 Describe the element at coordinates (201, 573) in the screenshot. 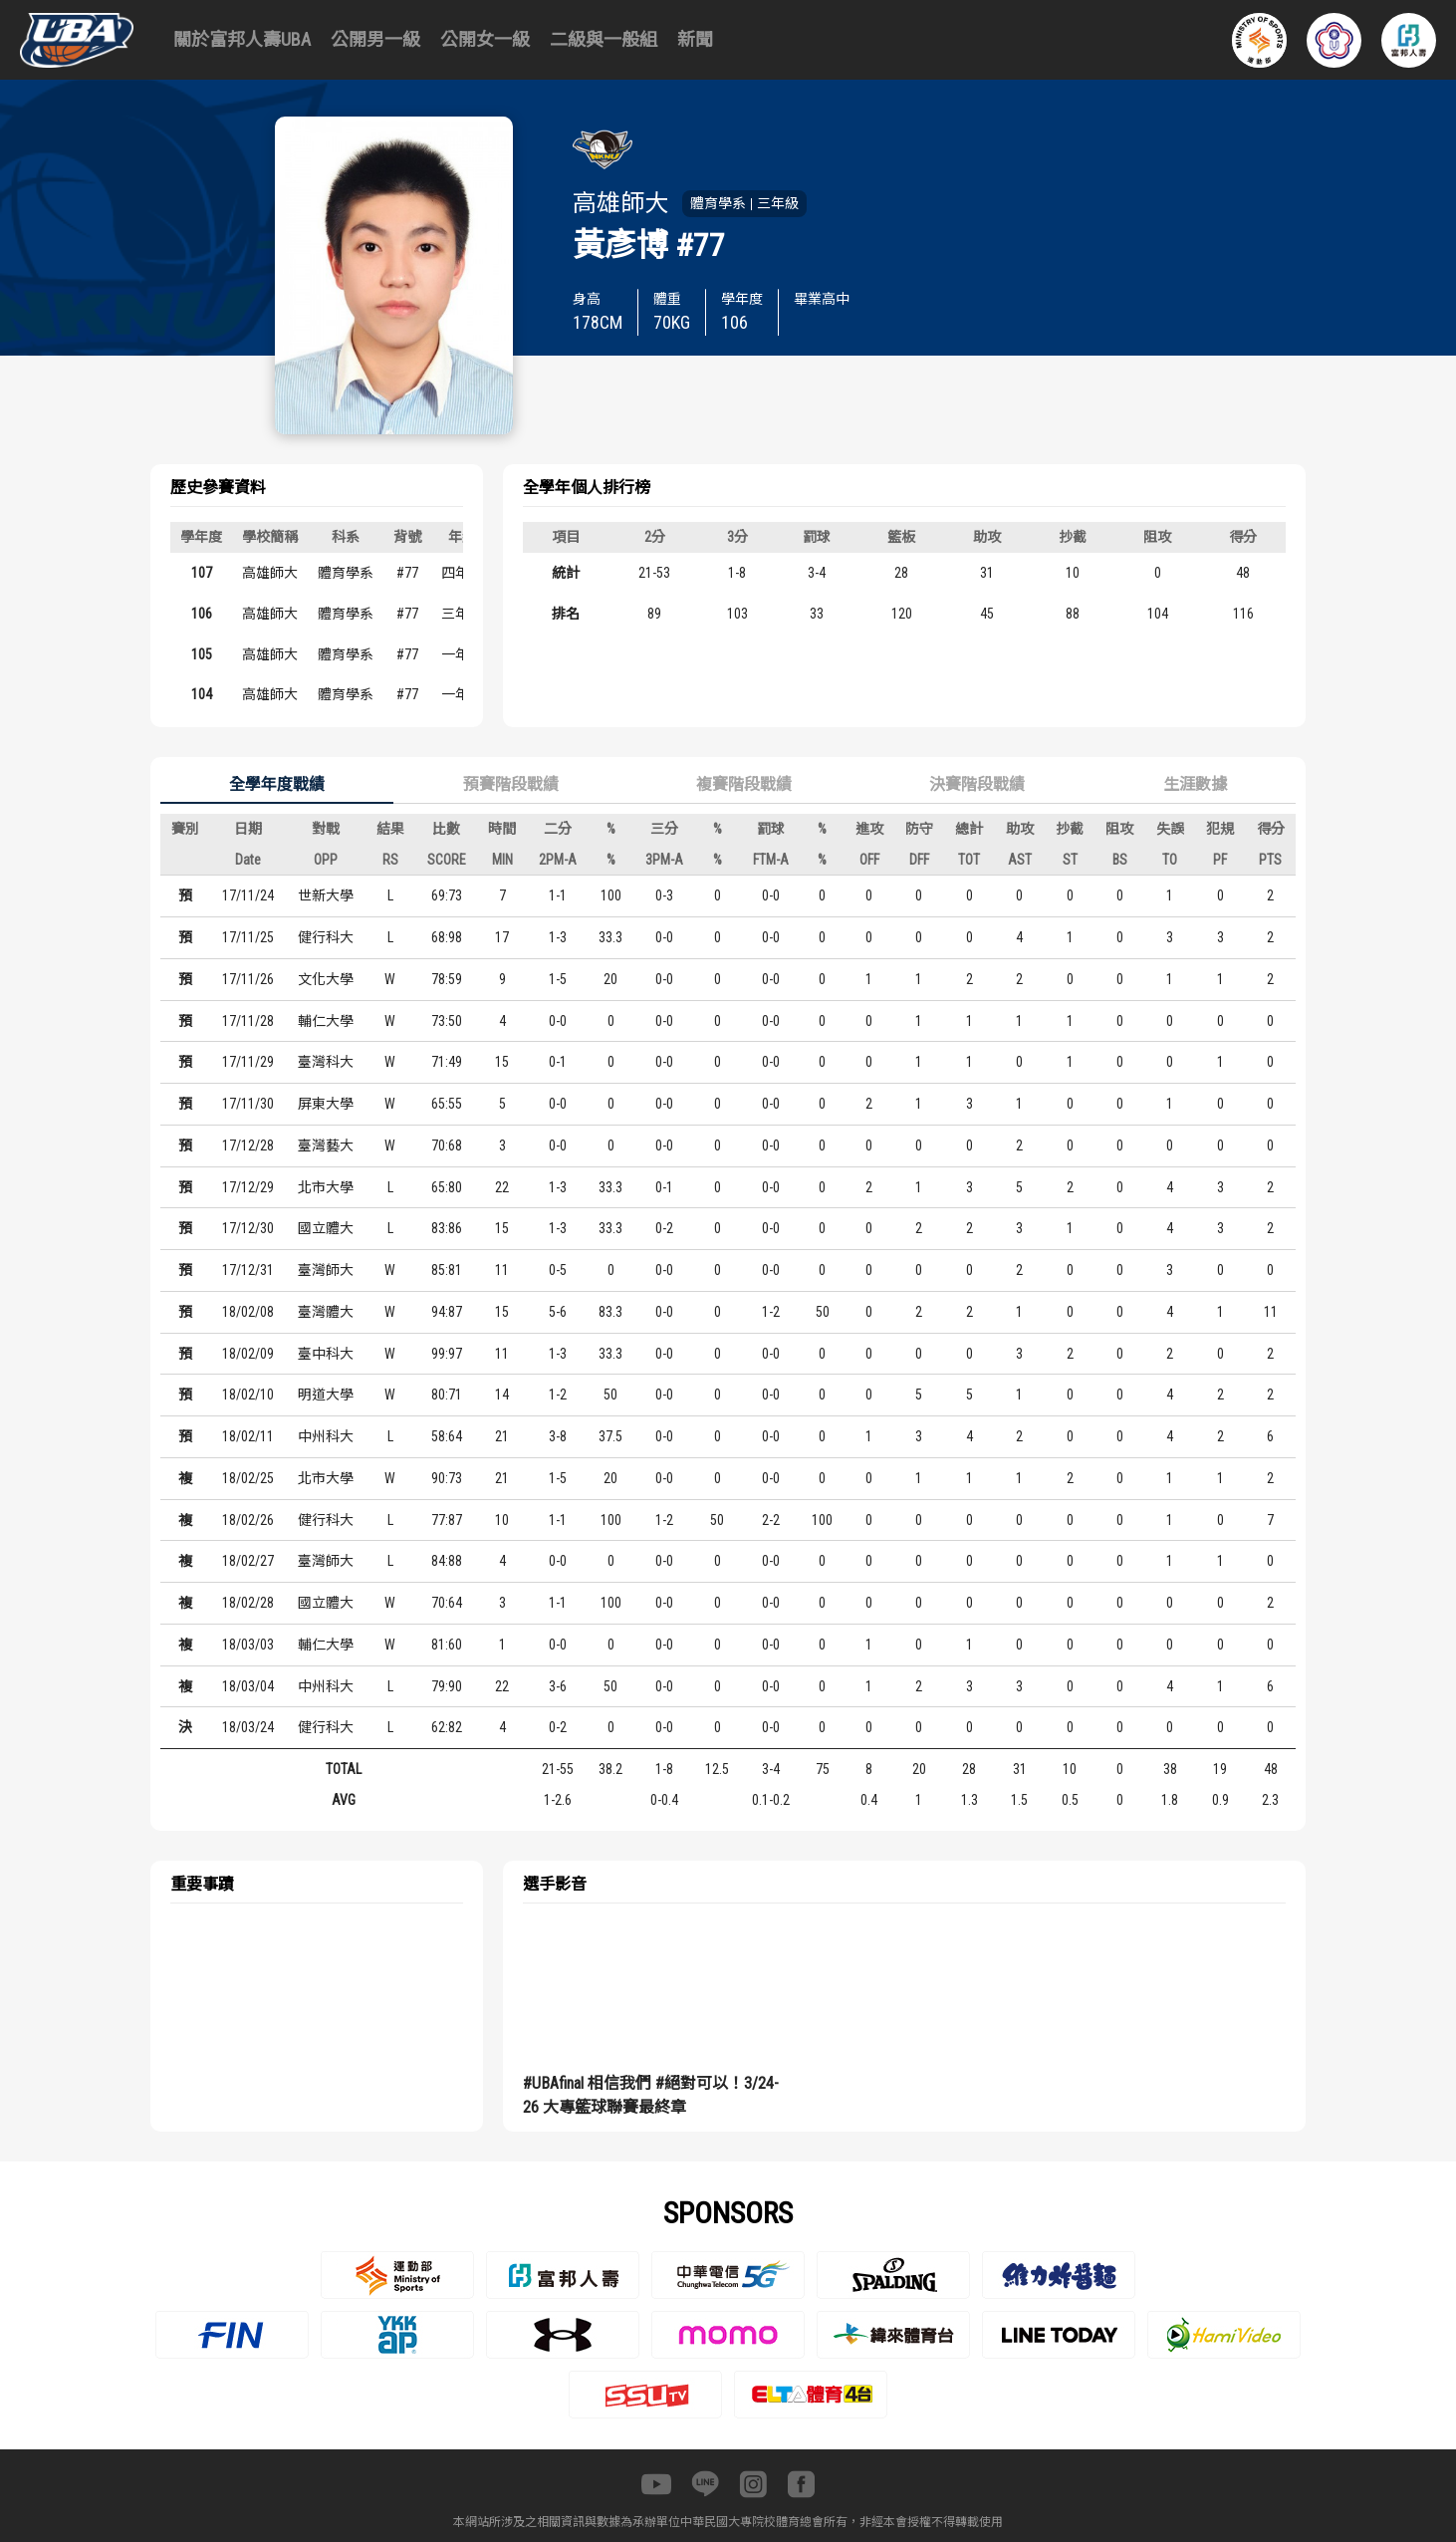

I see `107` at that location.